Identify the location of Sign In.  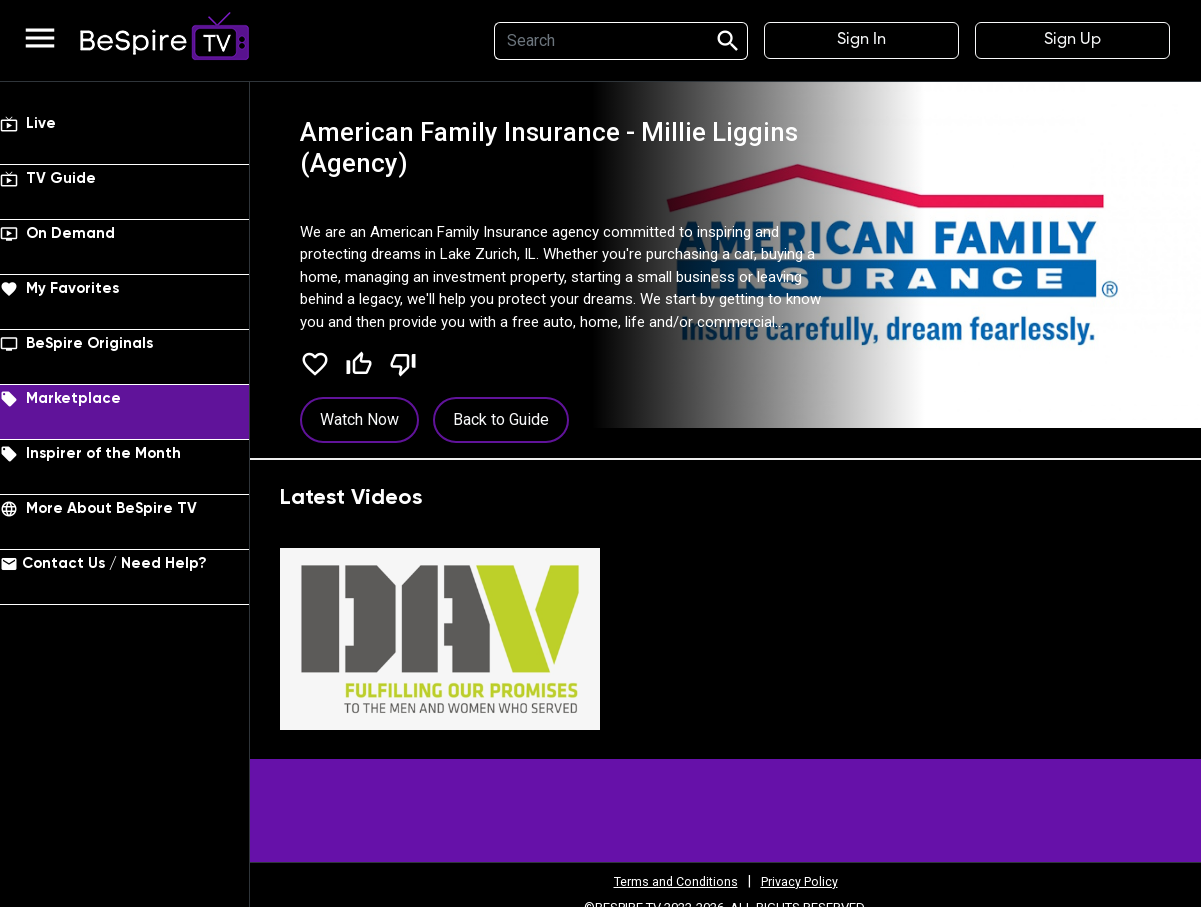
(861, 40).